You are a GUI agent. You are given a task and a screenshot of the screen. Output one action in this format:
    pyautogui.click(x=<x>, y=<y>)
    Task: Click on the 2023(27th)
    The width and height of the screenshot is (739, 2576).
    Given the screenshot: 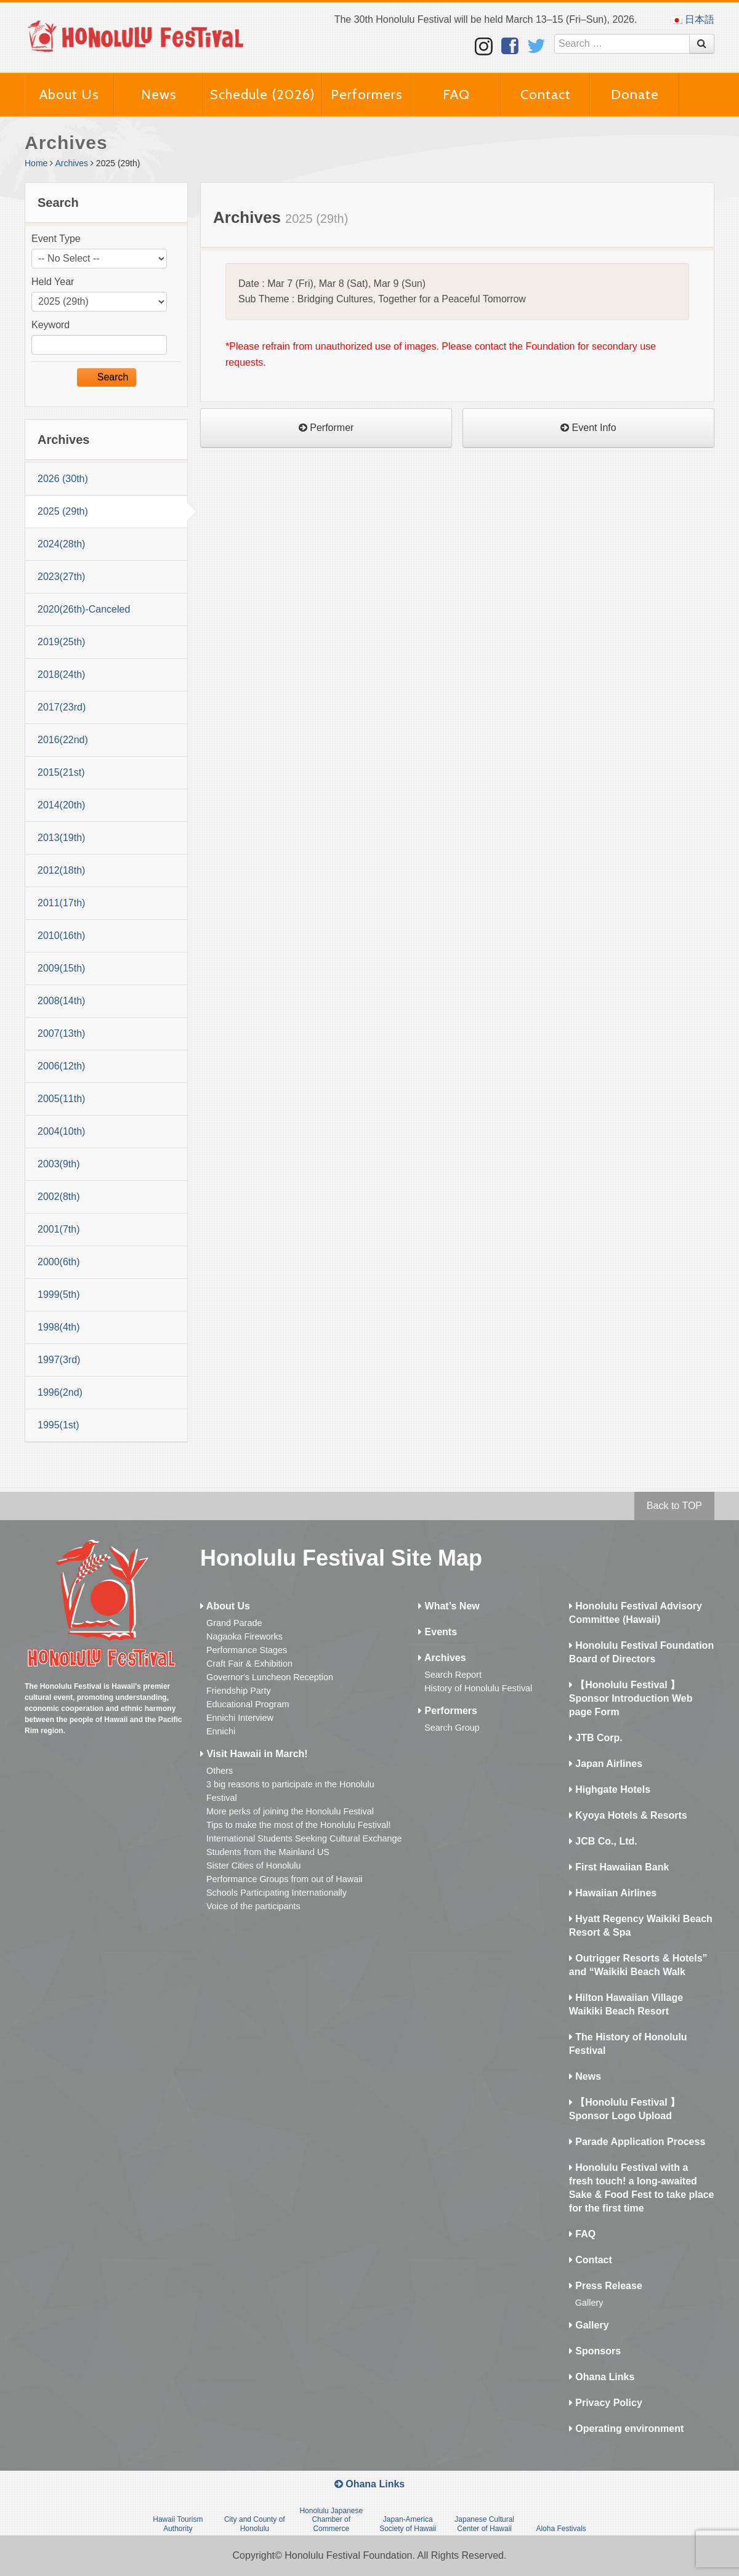 What is the action you would take?
    pyautogui.click(x=61, y=576)
    